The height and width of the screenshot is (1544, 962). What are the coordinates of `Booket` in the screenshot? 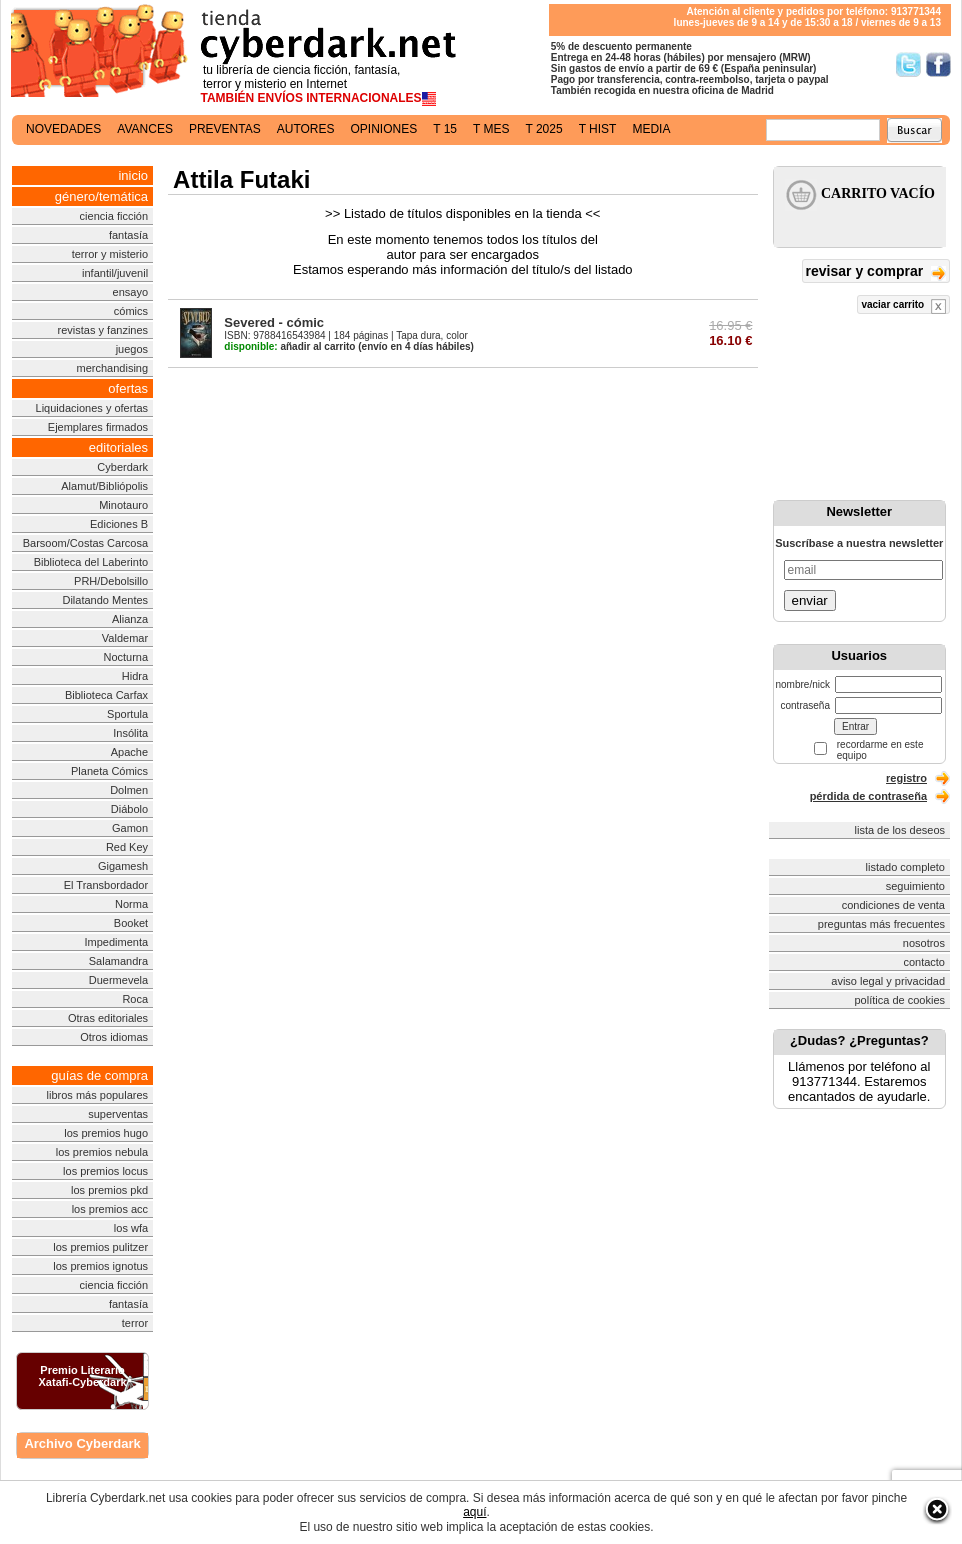 It's located at (131, 923).